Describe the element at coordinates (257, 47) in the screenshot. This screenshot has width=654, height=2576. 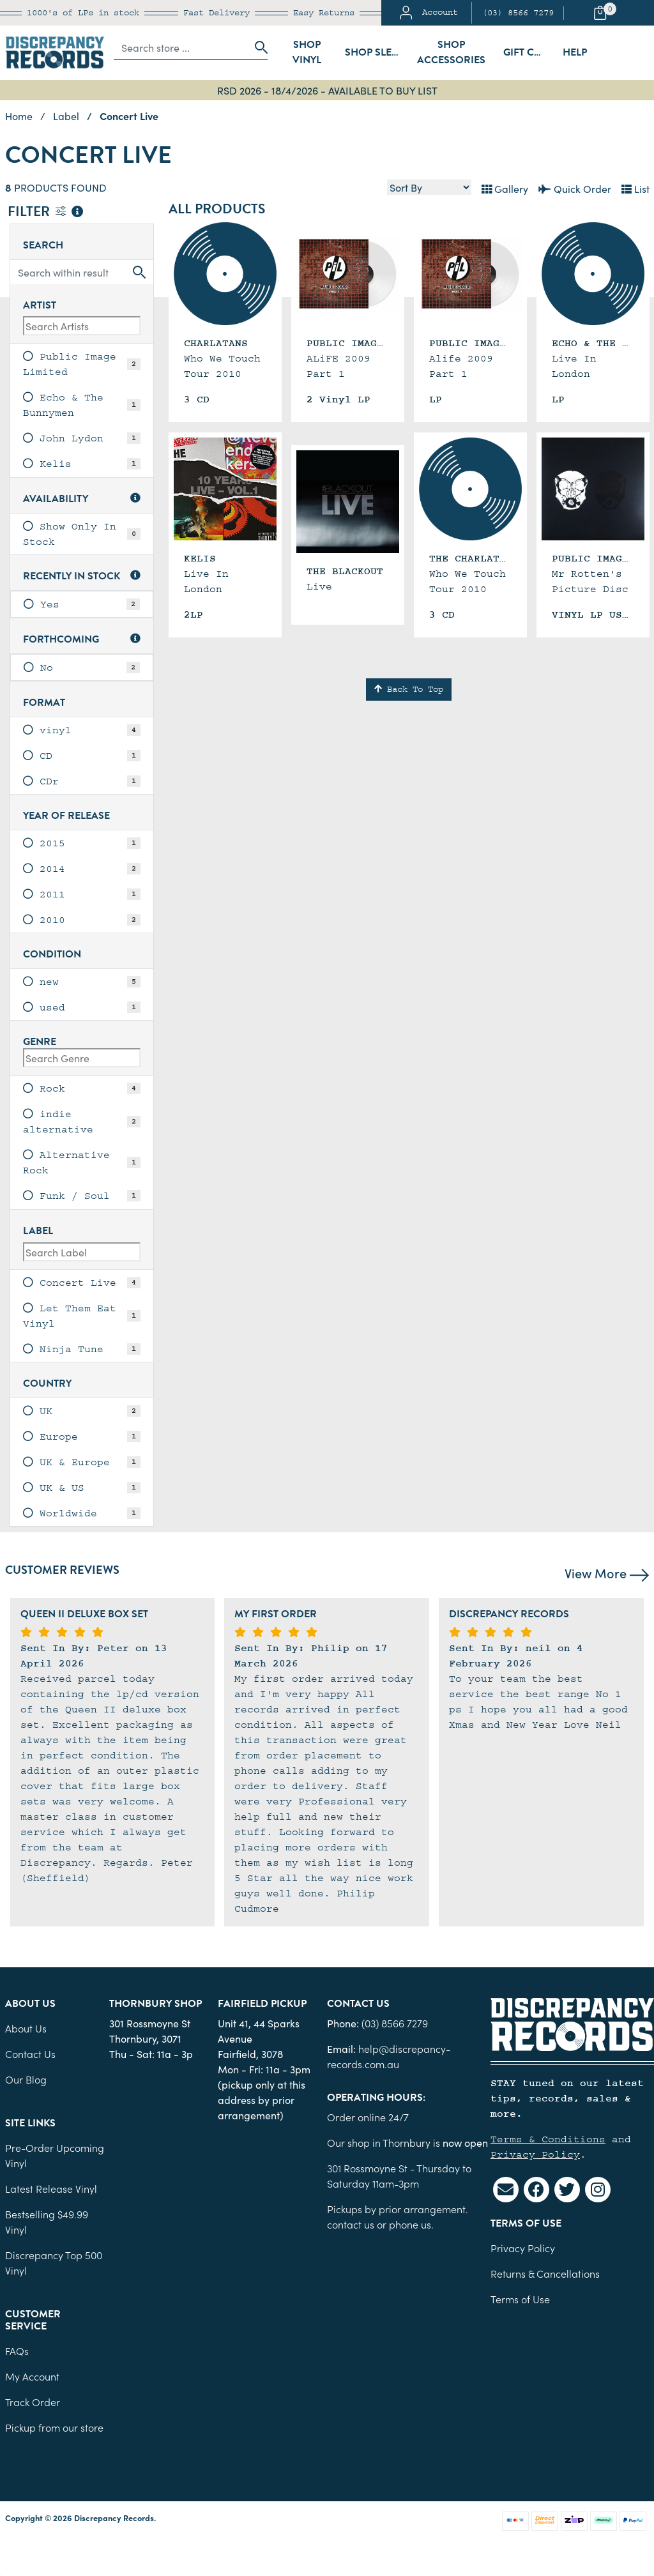
I see `[Search site]` at that location.